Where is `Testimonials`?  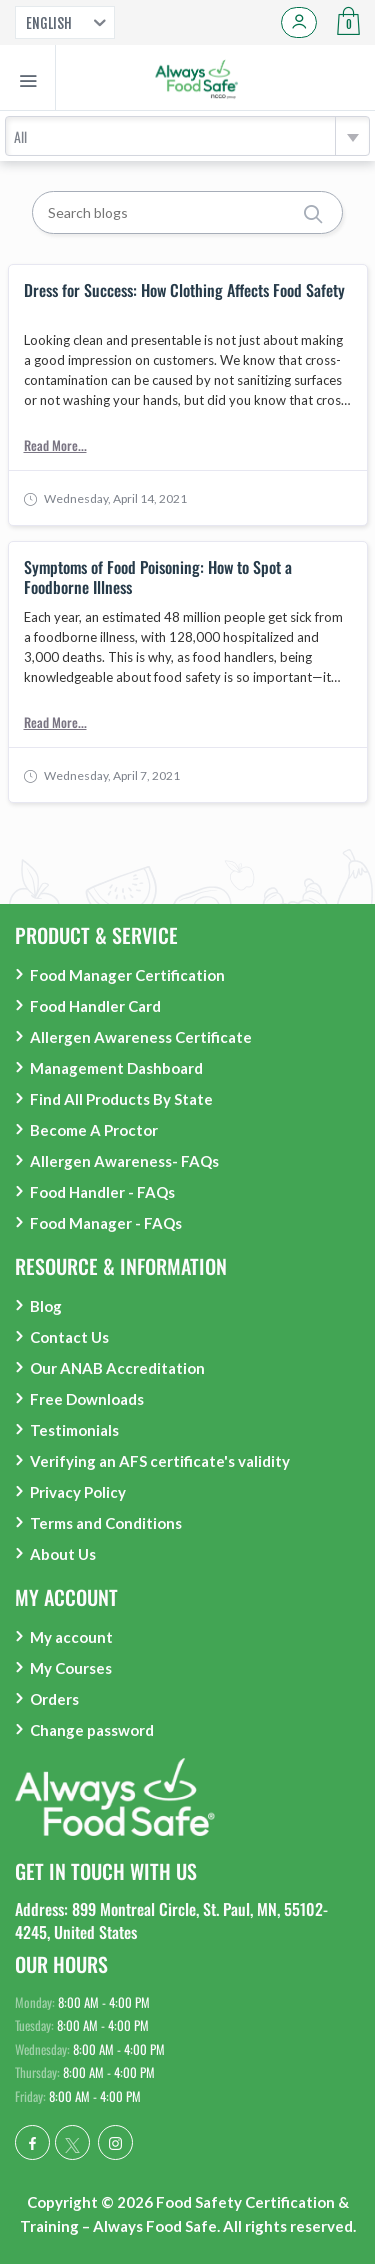
Testimonials is located at coordinates (74, 1430).